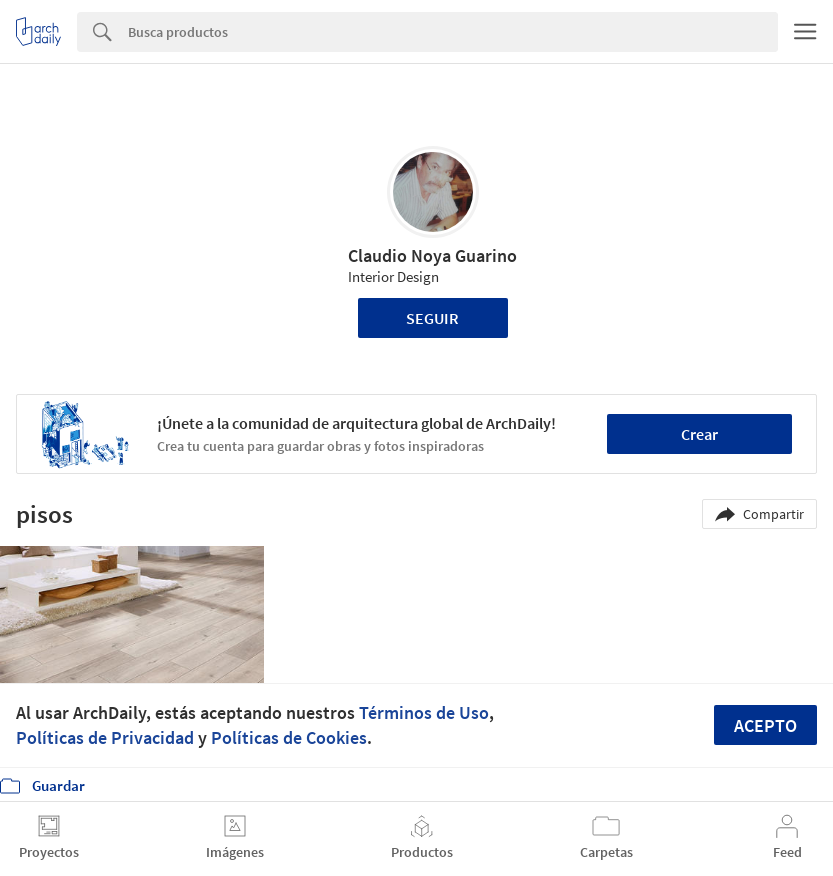 This screenshot has height=876, width=833. Describe the element at coordinates (105, 737) in the screenshot. I see `Políticas de Privacidad` at that location.